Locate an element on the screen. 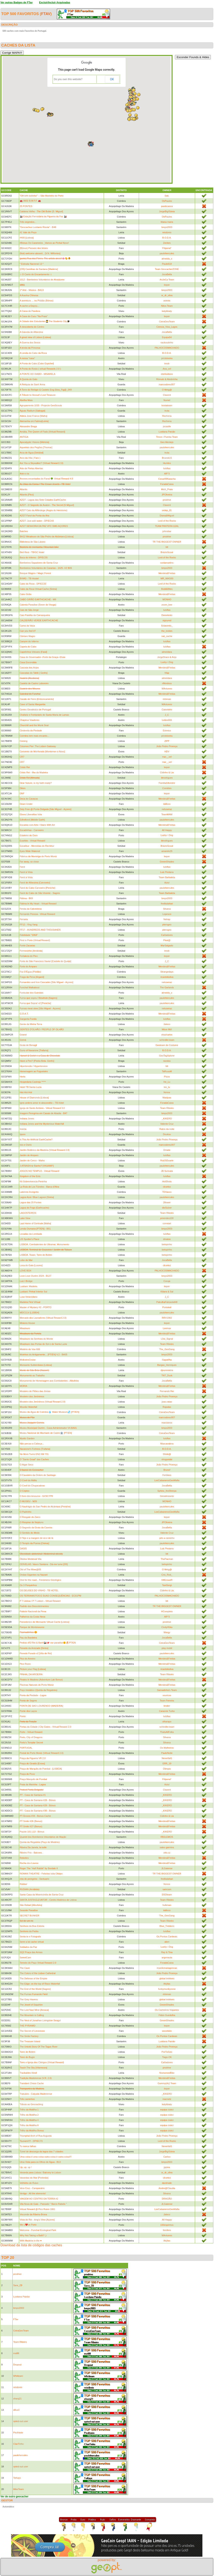 The image size is (215, 2576). BH12 Miradouro de São Pedro de Alcântara [Lisboa] is located at coordinates (46, 536).